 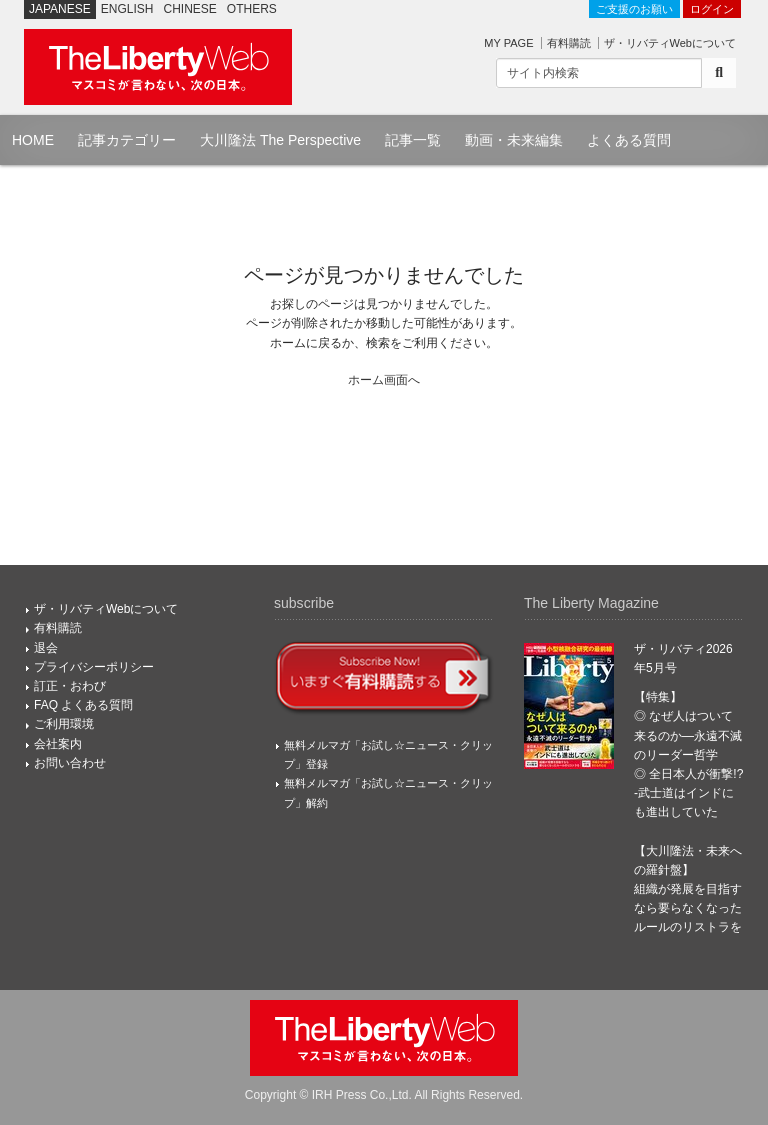 What do you see at coordinates (413, 140) in the screenshot?
I see `記事一覧` at bounding box center [413, 140].